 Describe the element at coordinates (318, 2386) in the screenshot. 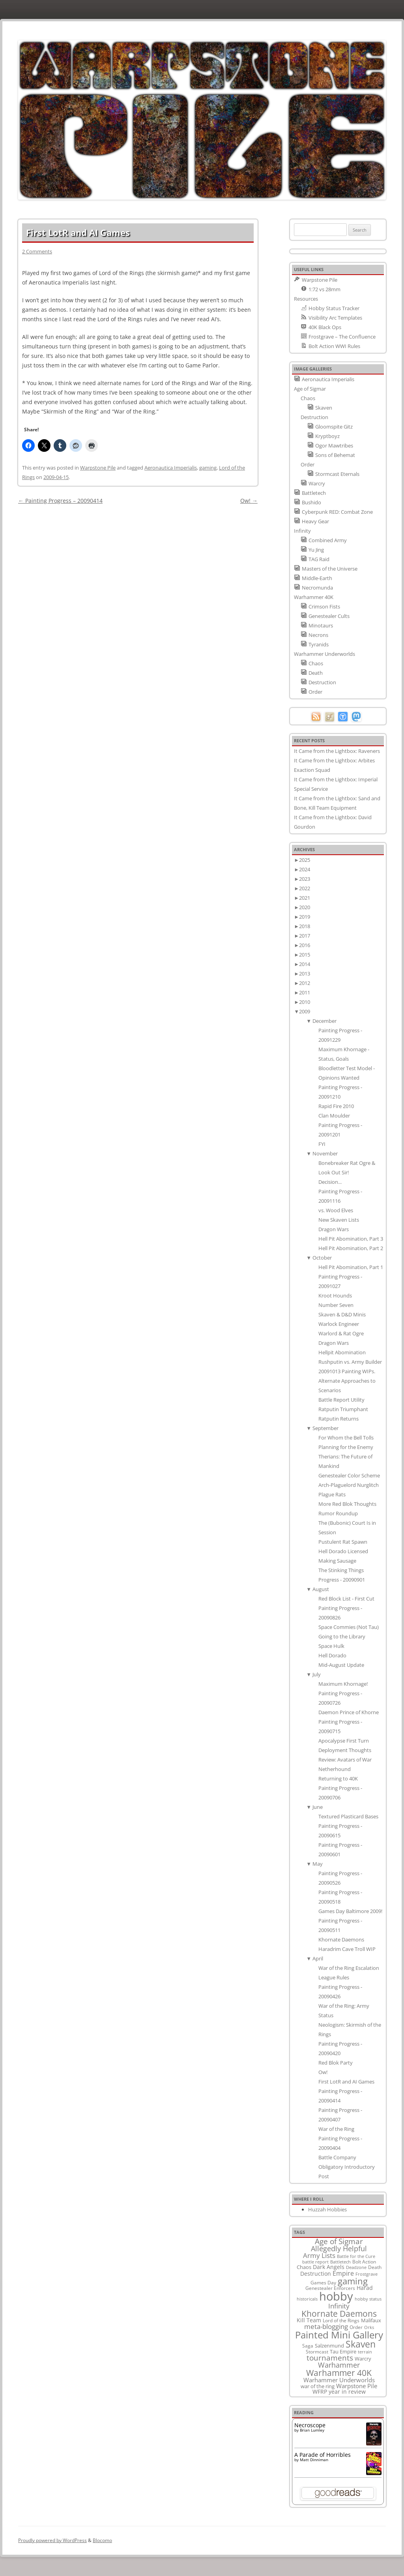

I see `war of the ring [war of the ring (11 items)]` at that location.